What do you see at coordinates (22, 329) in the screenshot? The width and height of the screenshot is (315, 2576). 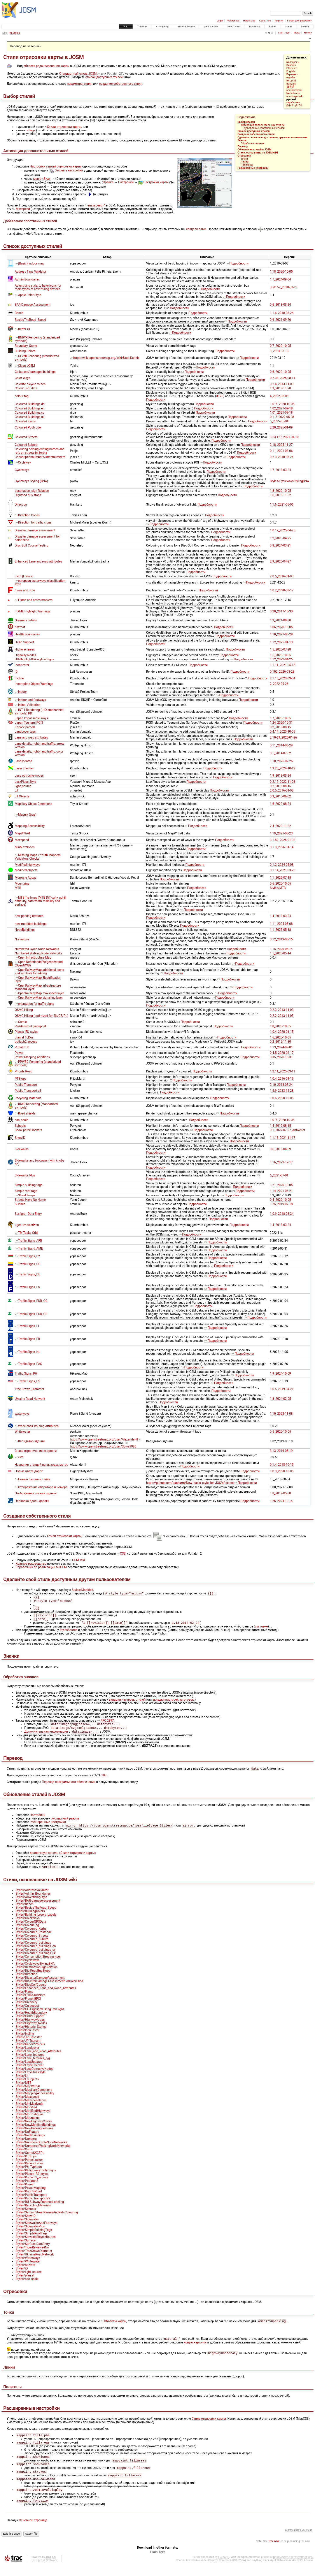 I see `Better-iD` at bounding box center [22, 329].